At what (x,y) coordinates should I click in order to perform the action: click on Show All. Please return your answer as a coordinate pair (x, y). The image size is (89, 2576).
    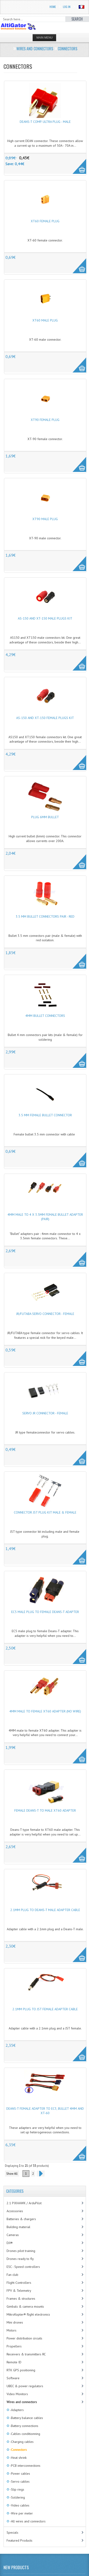
    Looking at the image, I should click on (12, 2173).